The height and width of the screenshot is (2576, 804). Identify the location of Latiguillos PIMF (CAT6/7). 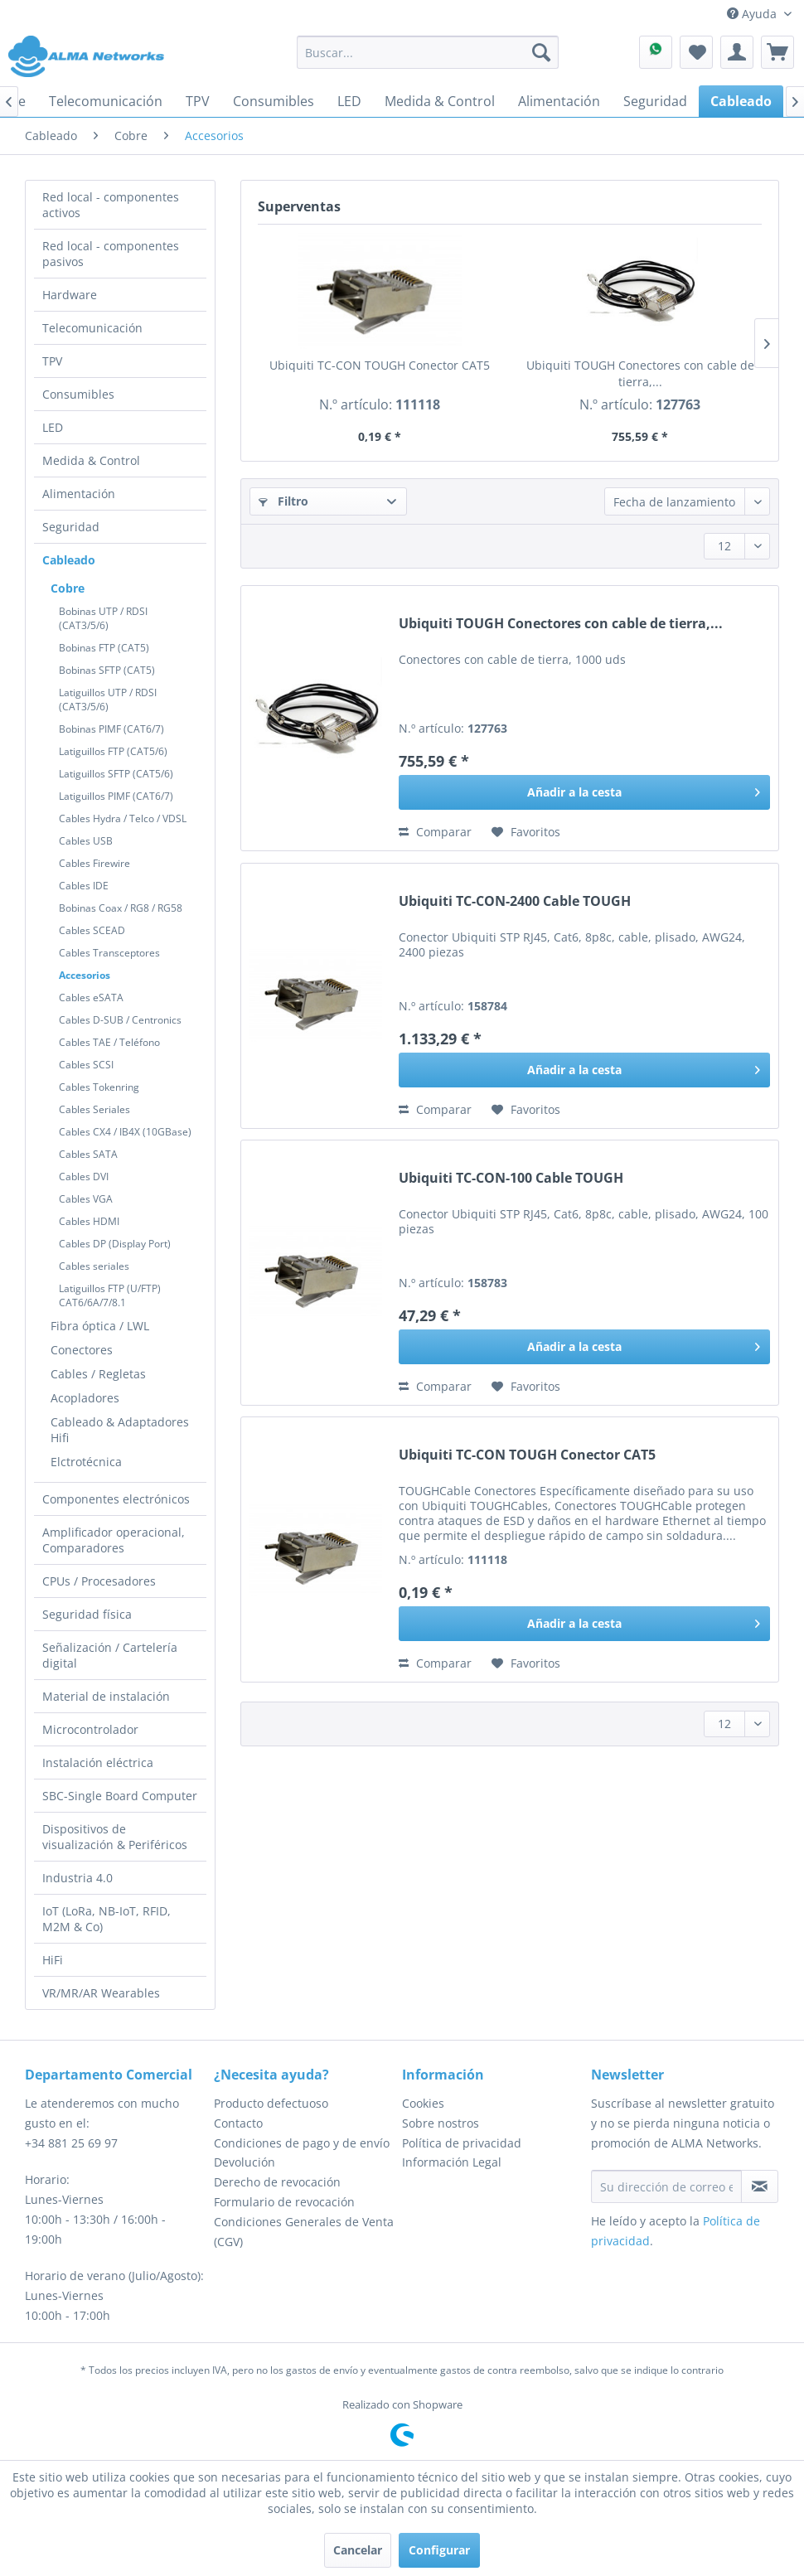
(116, 796).